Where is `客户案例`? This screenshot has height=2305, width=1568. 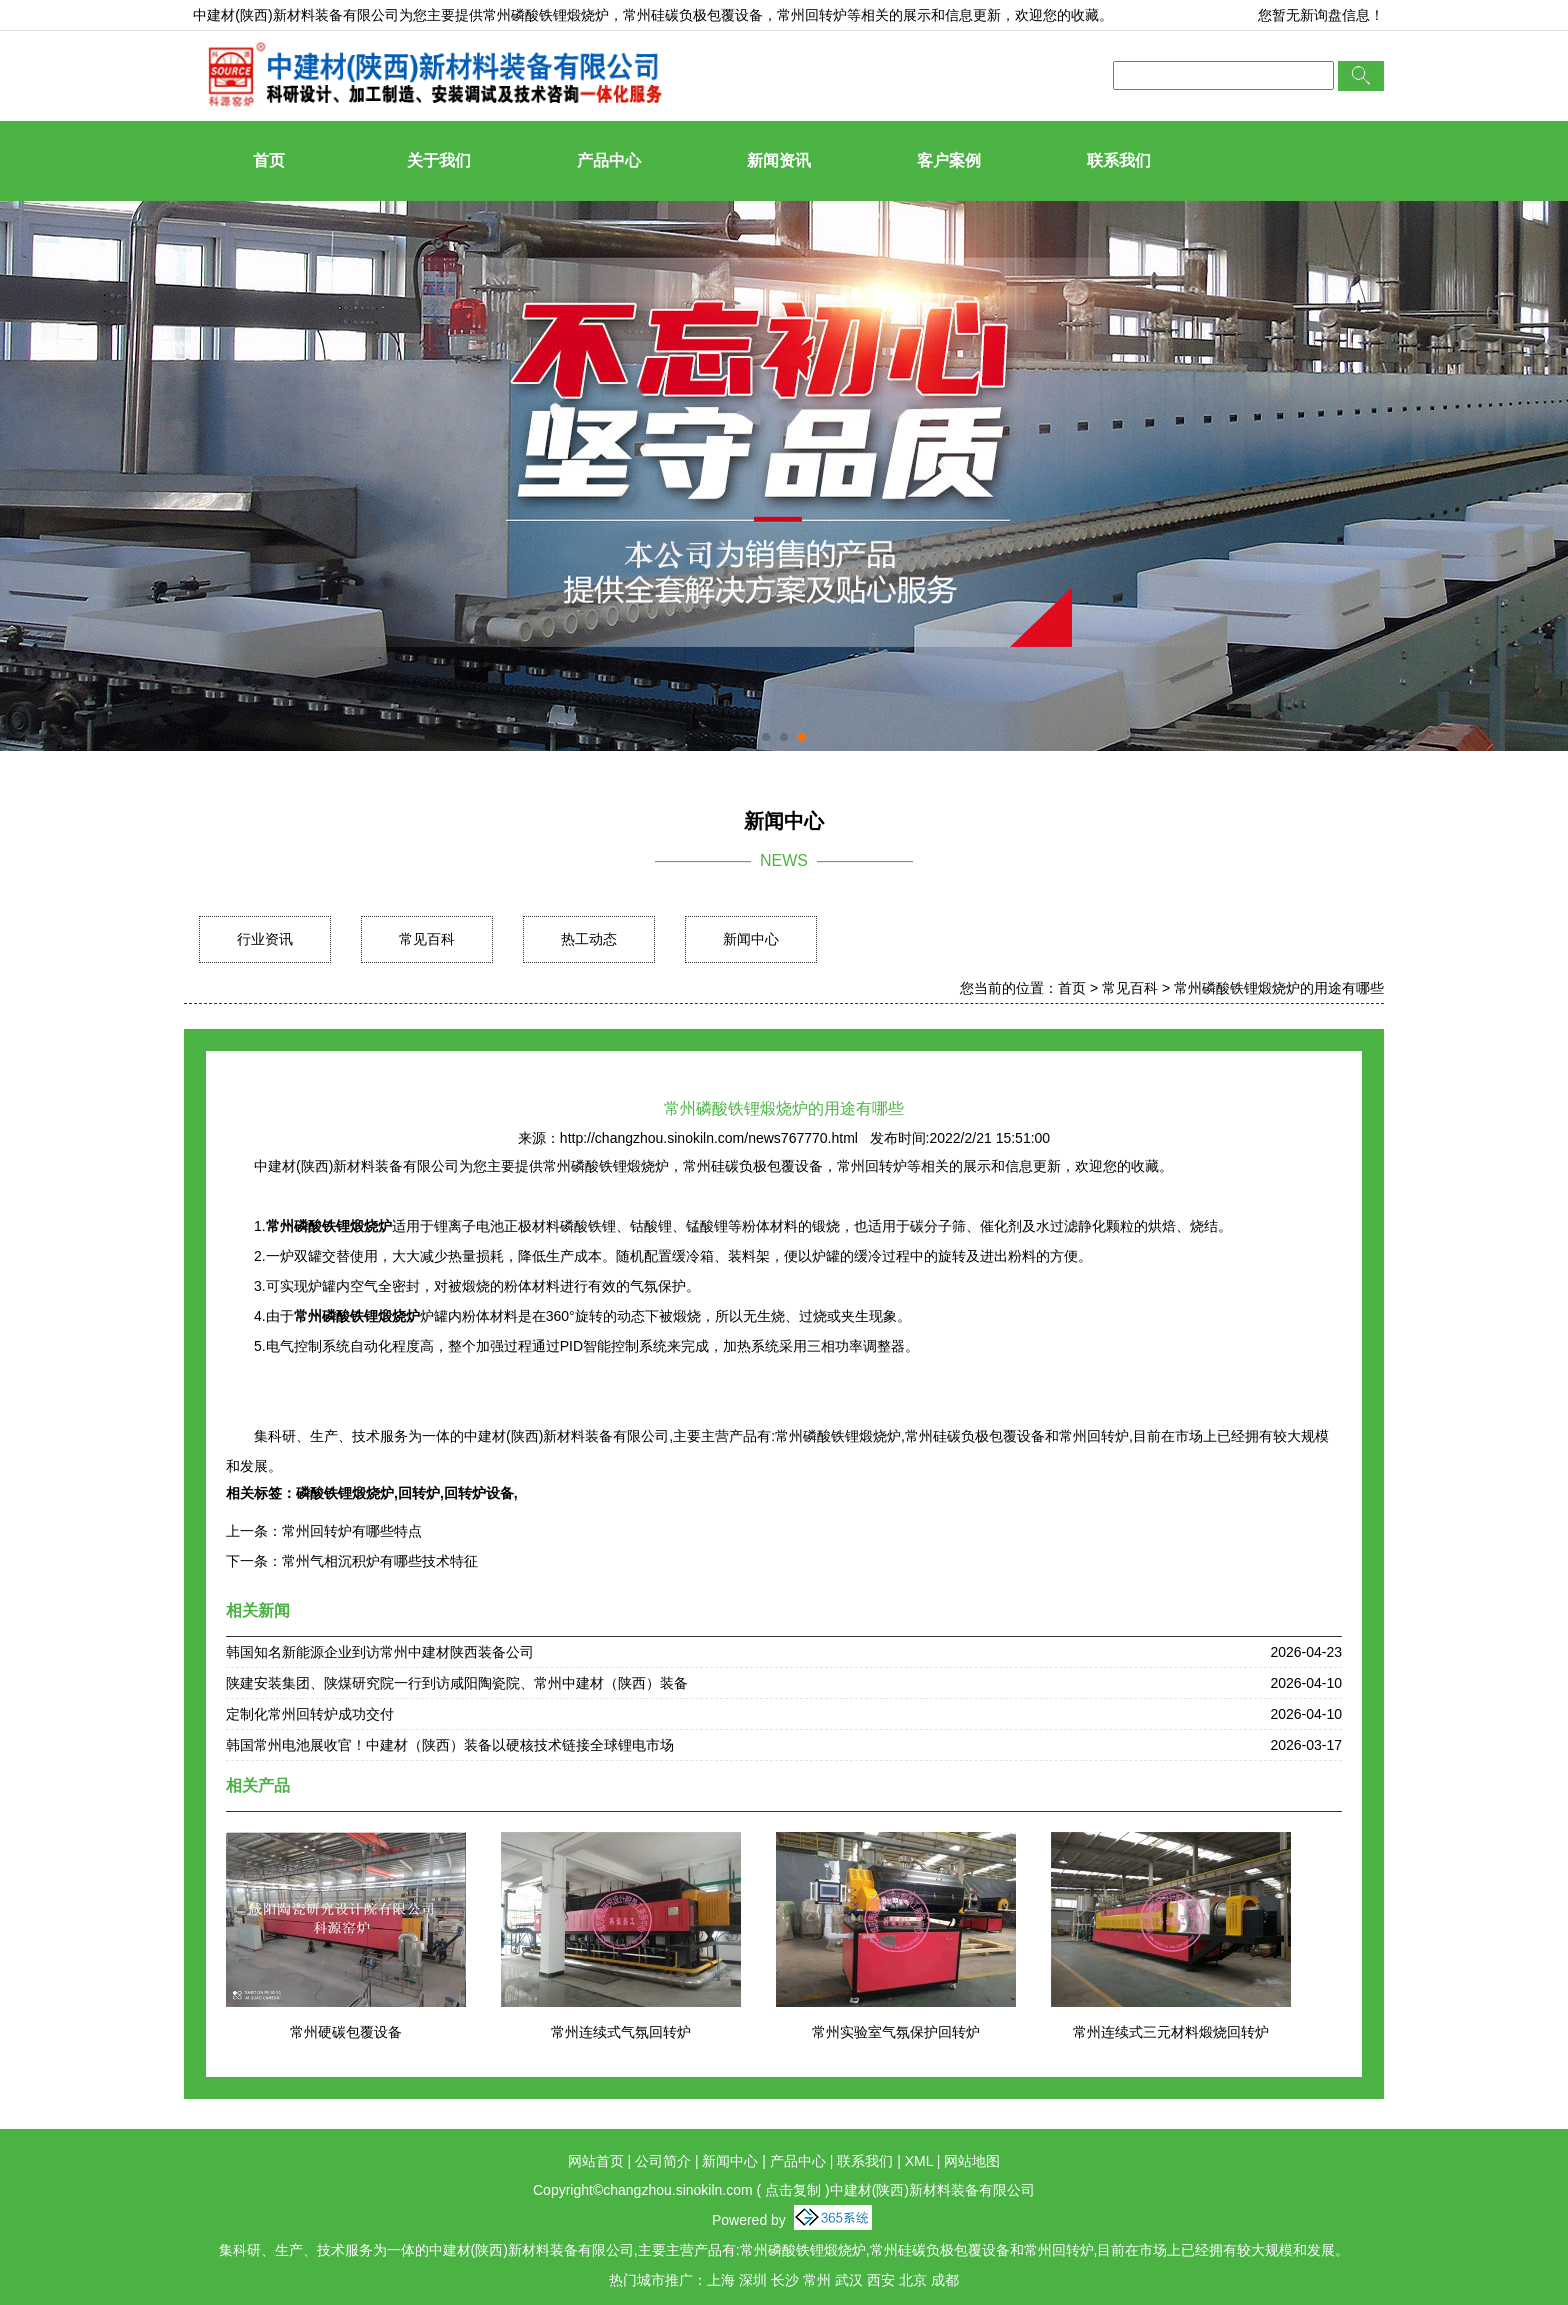
客户案例 is located at coordinates (949, 160).